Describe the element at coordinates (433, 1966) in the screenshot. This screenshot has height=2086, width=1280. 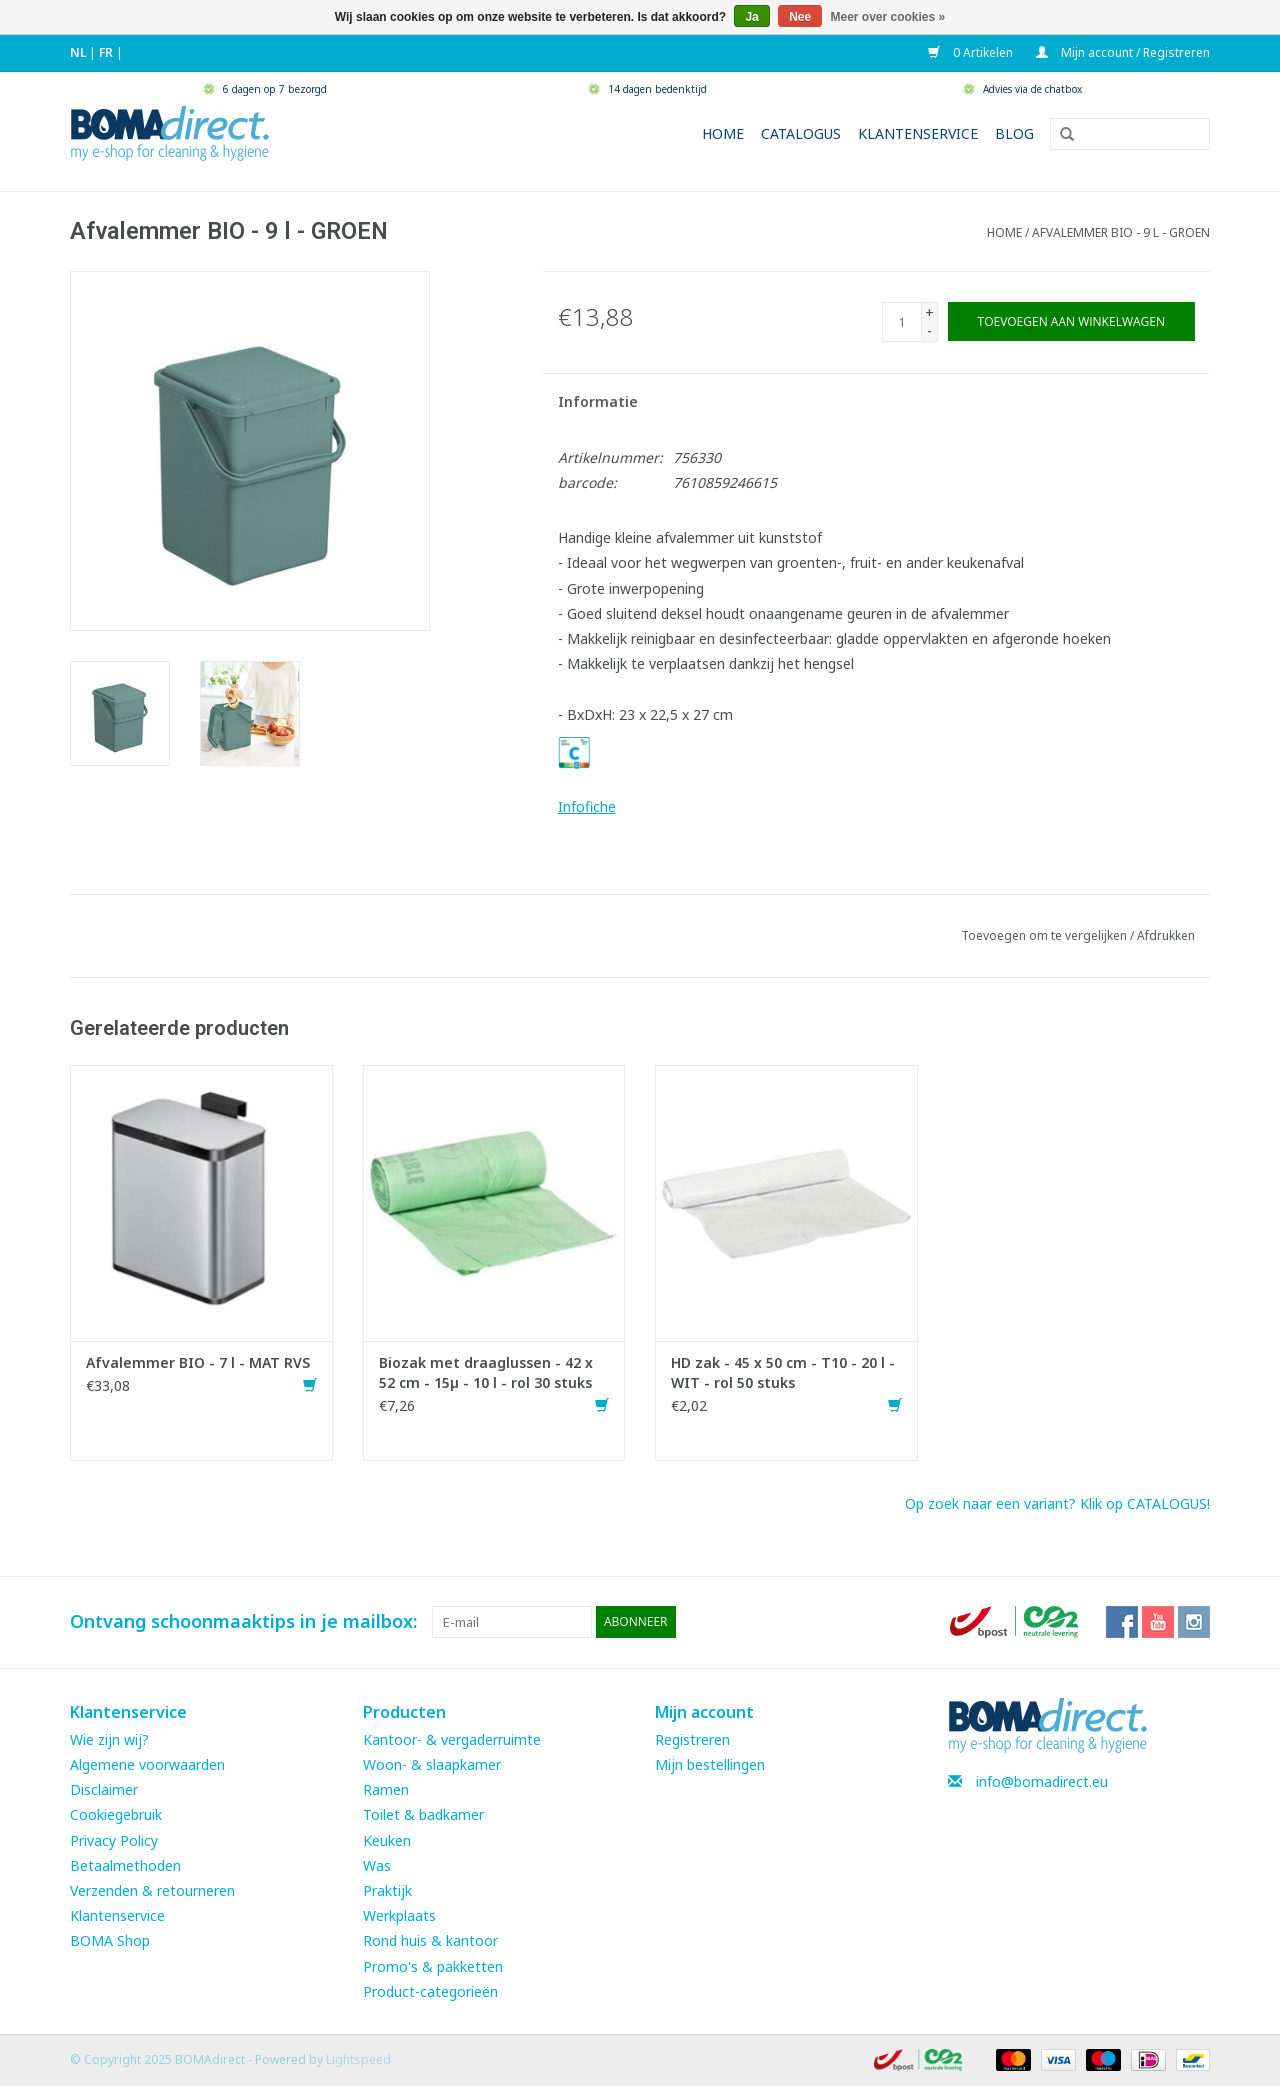
I see `Promo's & pakketten` at that location.